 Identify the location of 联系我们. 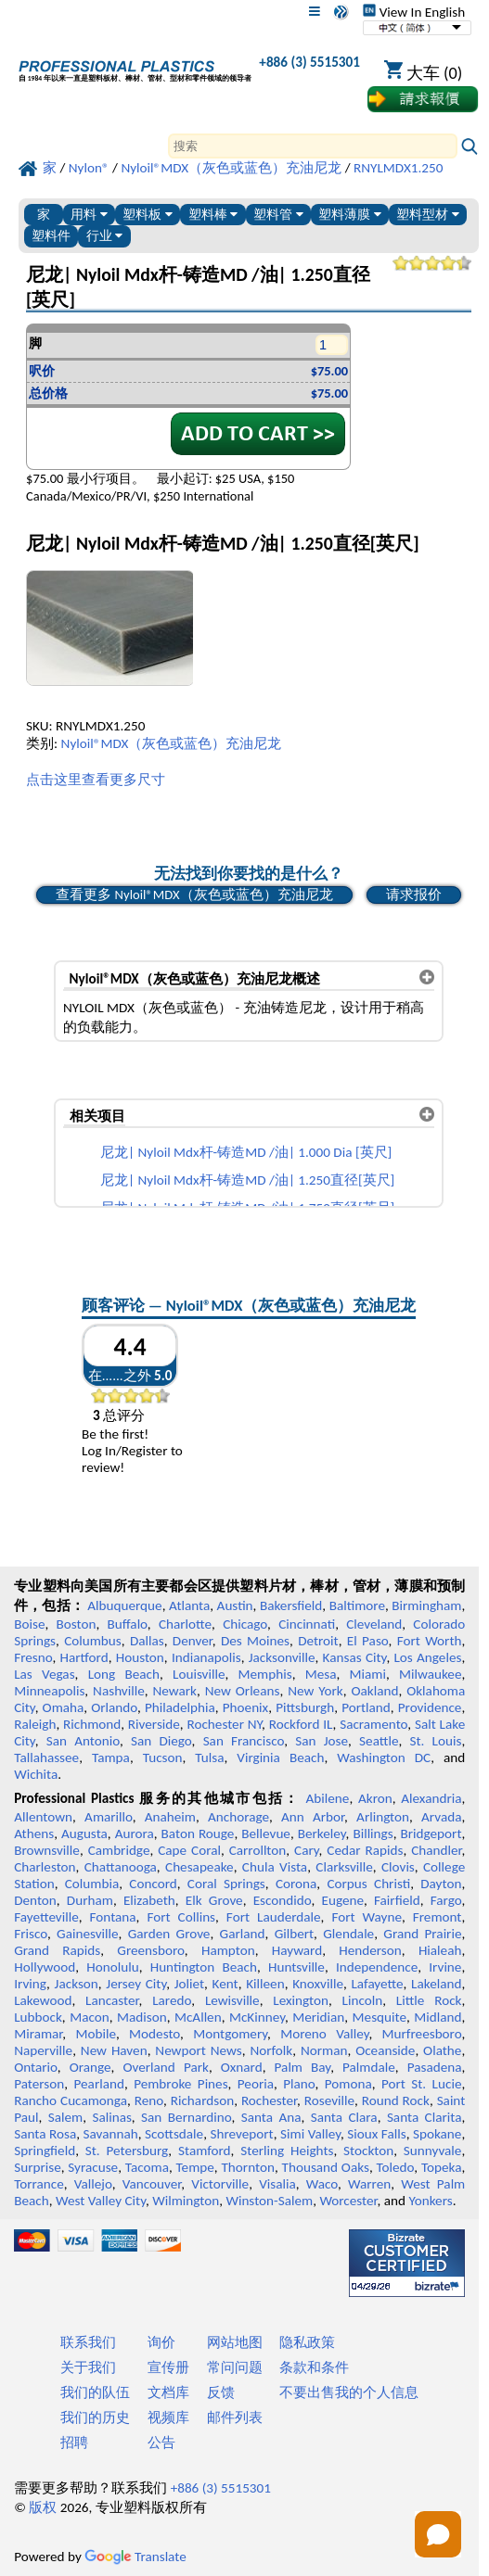
(88, 2342).